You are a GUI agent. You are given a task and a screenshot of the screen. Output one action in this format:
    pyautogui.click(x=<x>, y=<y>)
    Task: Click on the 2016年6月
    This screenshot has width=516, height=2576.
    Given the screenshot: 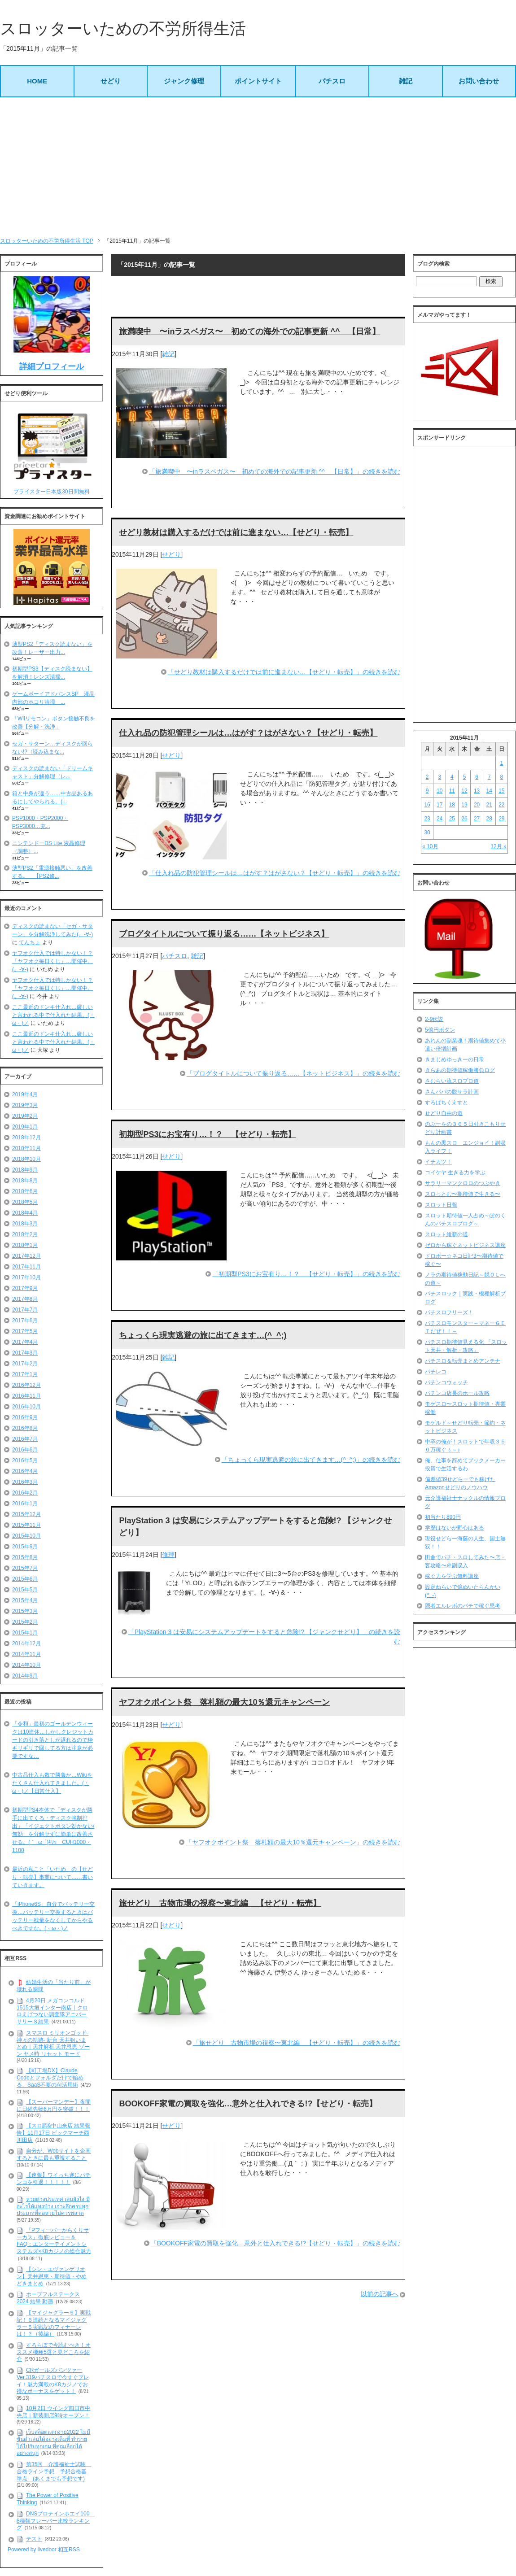 What is the action you would take?
    pyautogui.click(x=25, y=1450)
    